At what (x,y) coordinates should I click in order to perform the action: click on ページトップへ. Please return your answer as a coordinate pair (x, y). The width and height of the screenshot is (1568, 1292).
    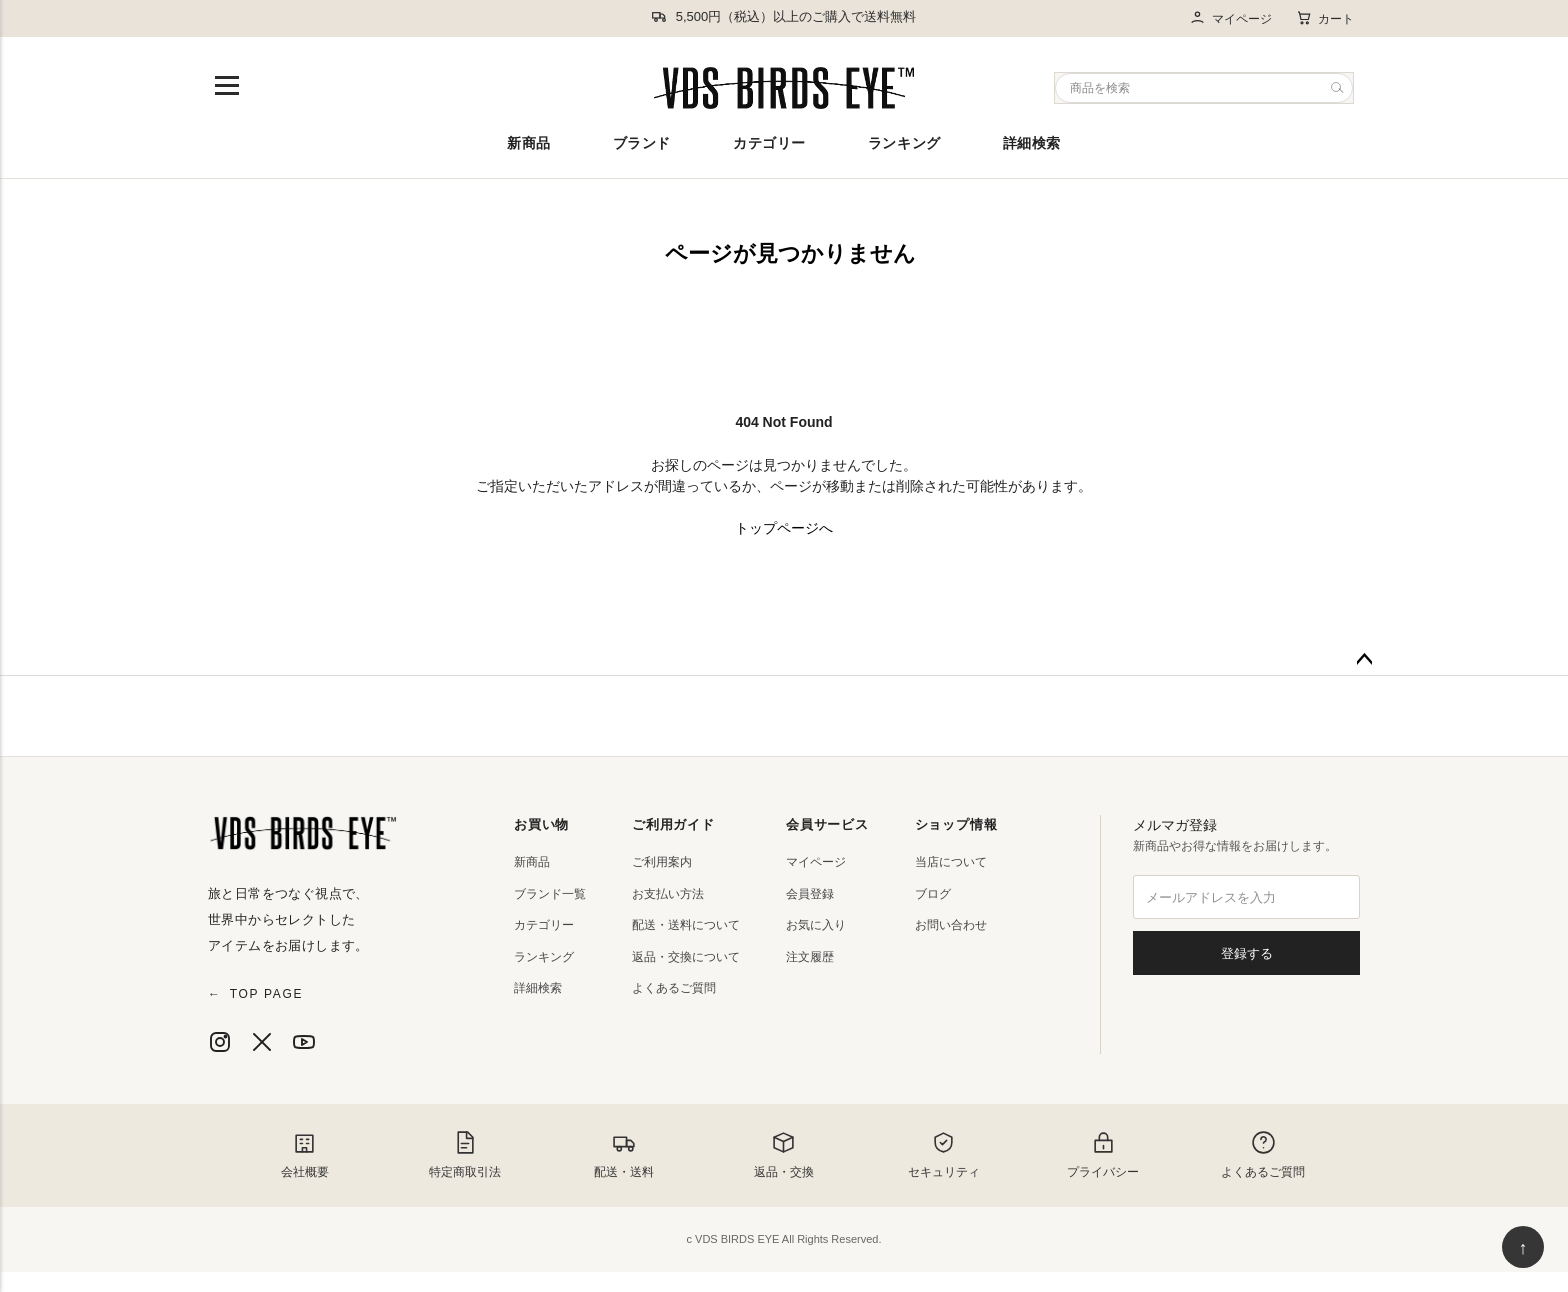
    Looking at the image, I should click on (1364, 660).